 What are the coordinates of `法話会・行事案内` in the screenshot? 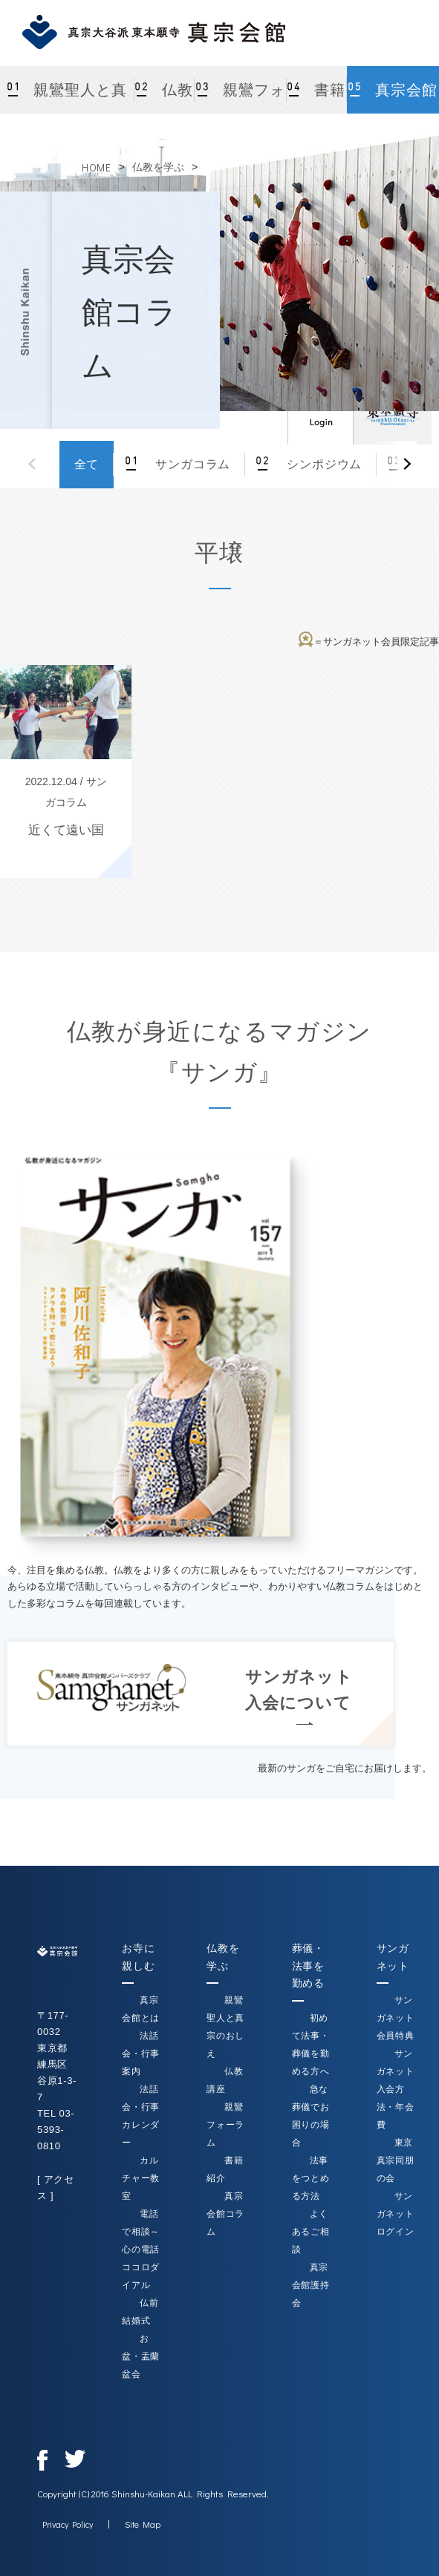 It's located at (141, 2054).